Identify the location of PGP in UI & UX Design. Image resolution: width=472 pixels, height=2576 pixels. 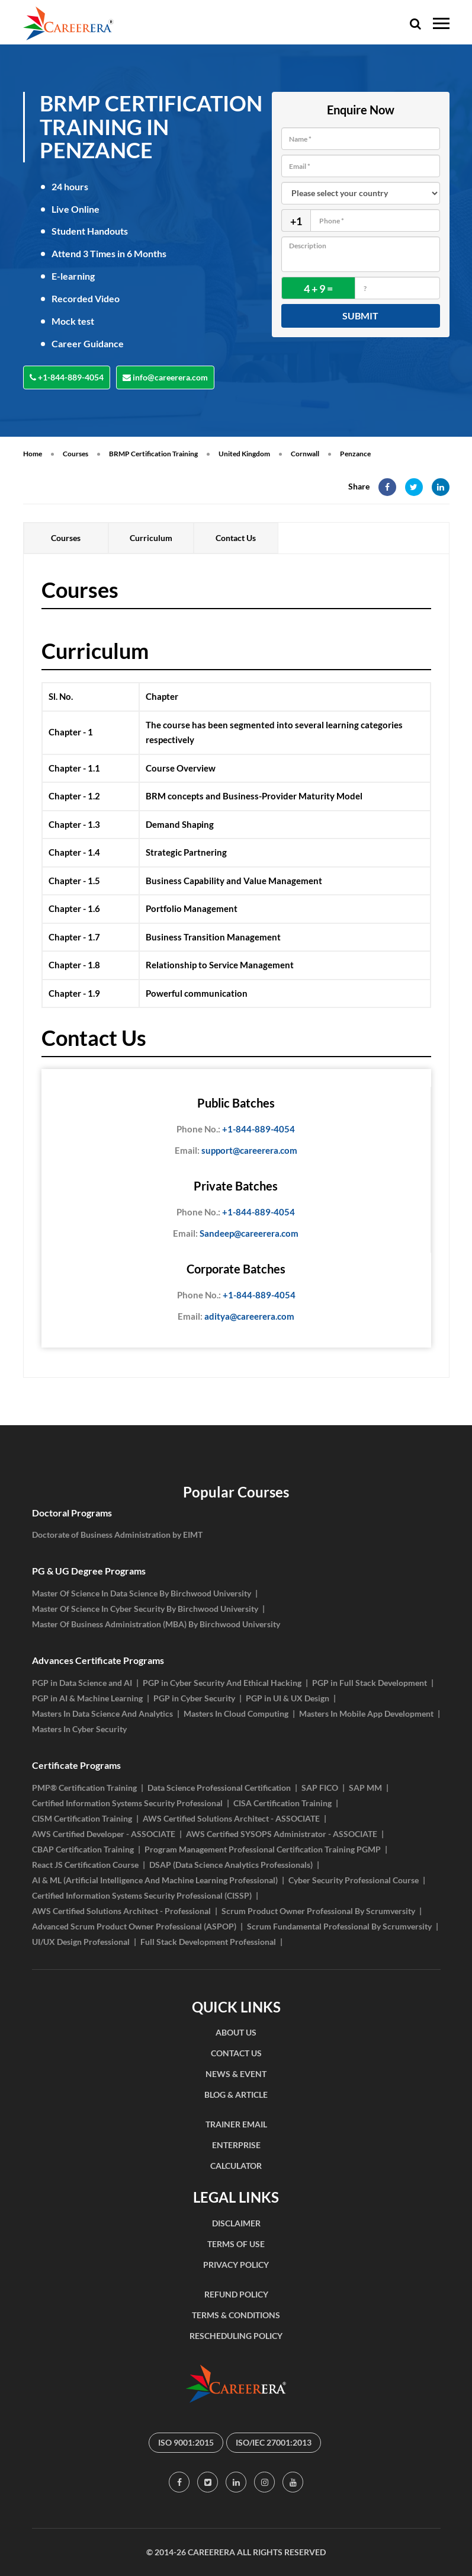
(287, 1698).